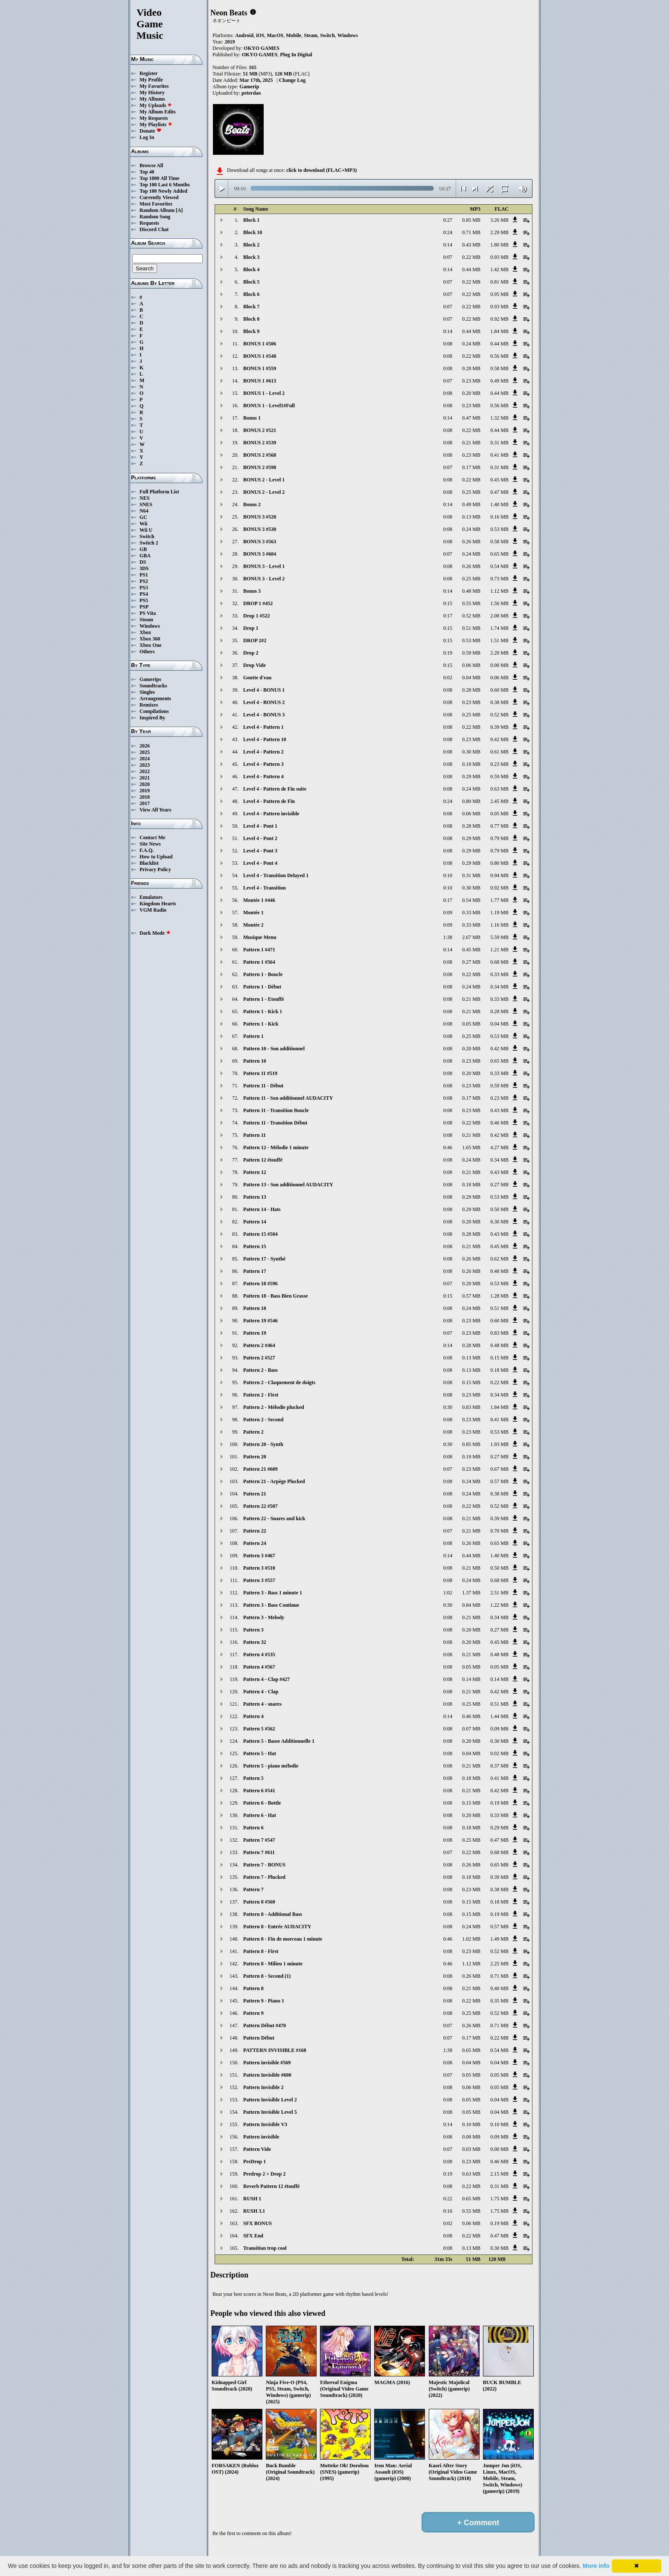  Describe the element at coordinates (149, 863) in the screenshot. I see `Blacklist` at that location.